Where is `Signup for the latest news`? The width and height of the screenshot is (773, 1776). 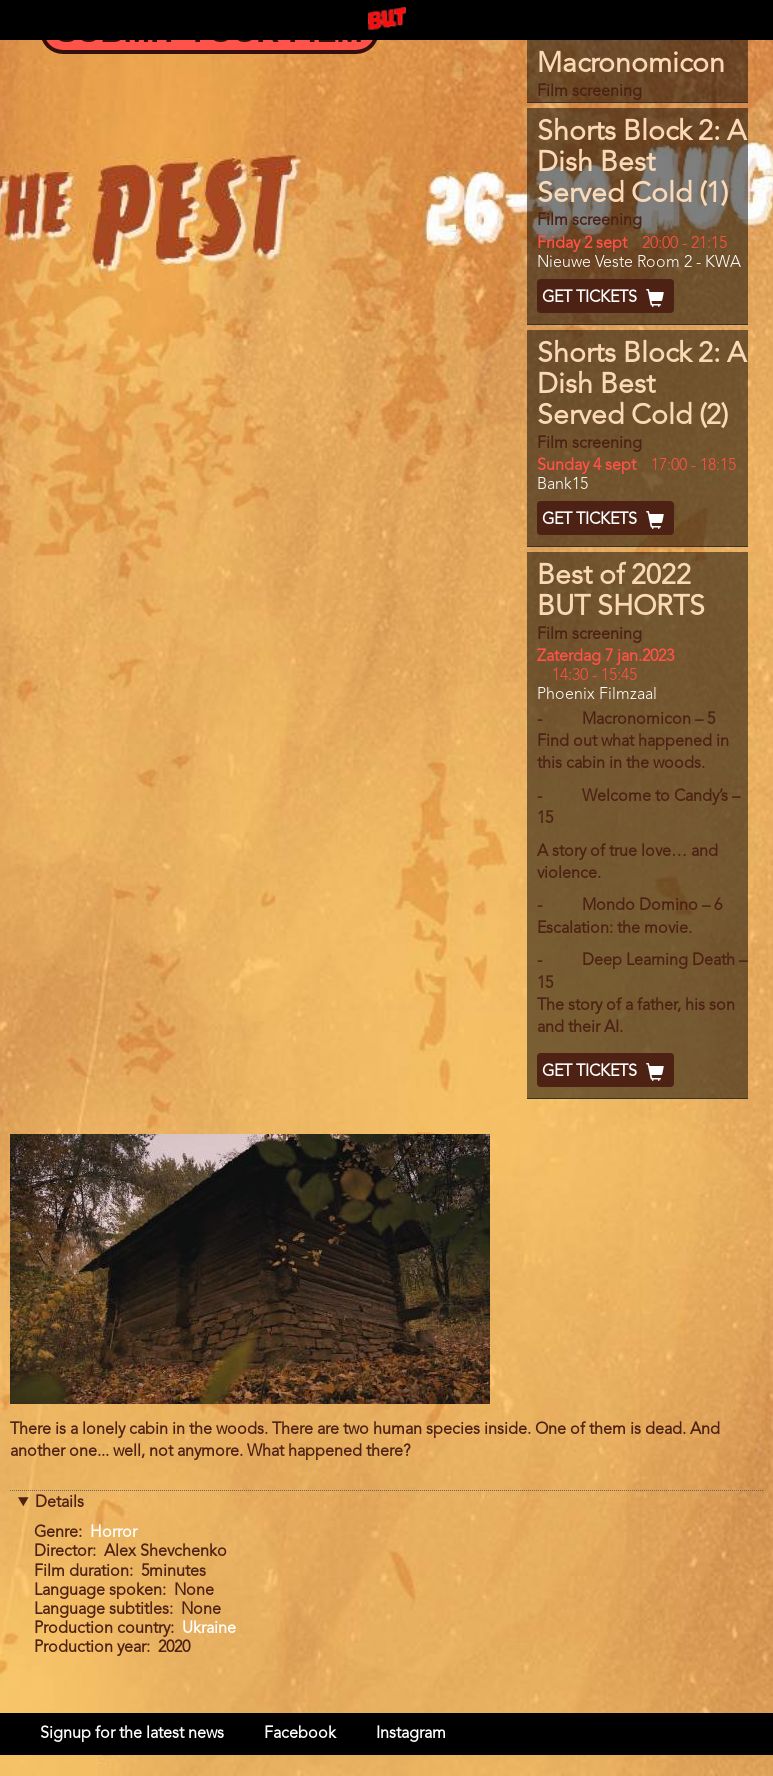 Signup for the latest news is located at coordinates (132, 1734).